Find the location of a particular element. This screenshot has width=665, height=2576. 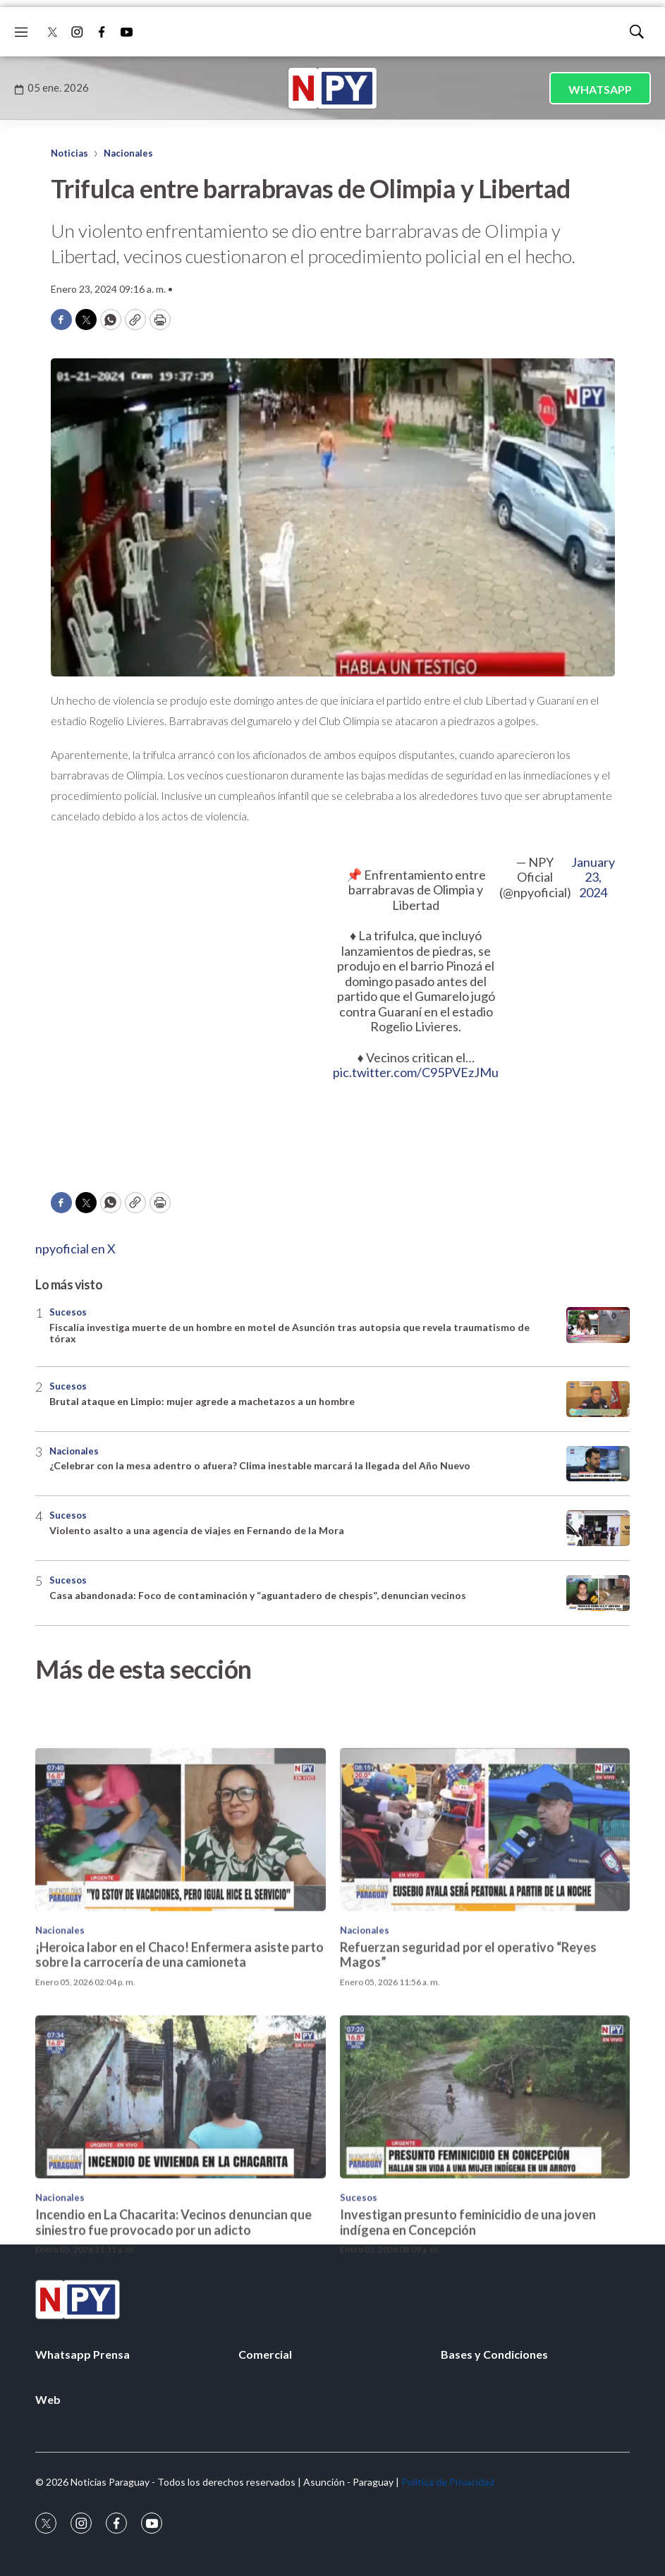

Refuerzan seguridad por el operativo “Reyes Magos” is located at coordinates (468, 2059).